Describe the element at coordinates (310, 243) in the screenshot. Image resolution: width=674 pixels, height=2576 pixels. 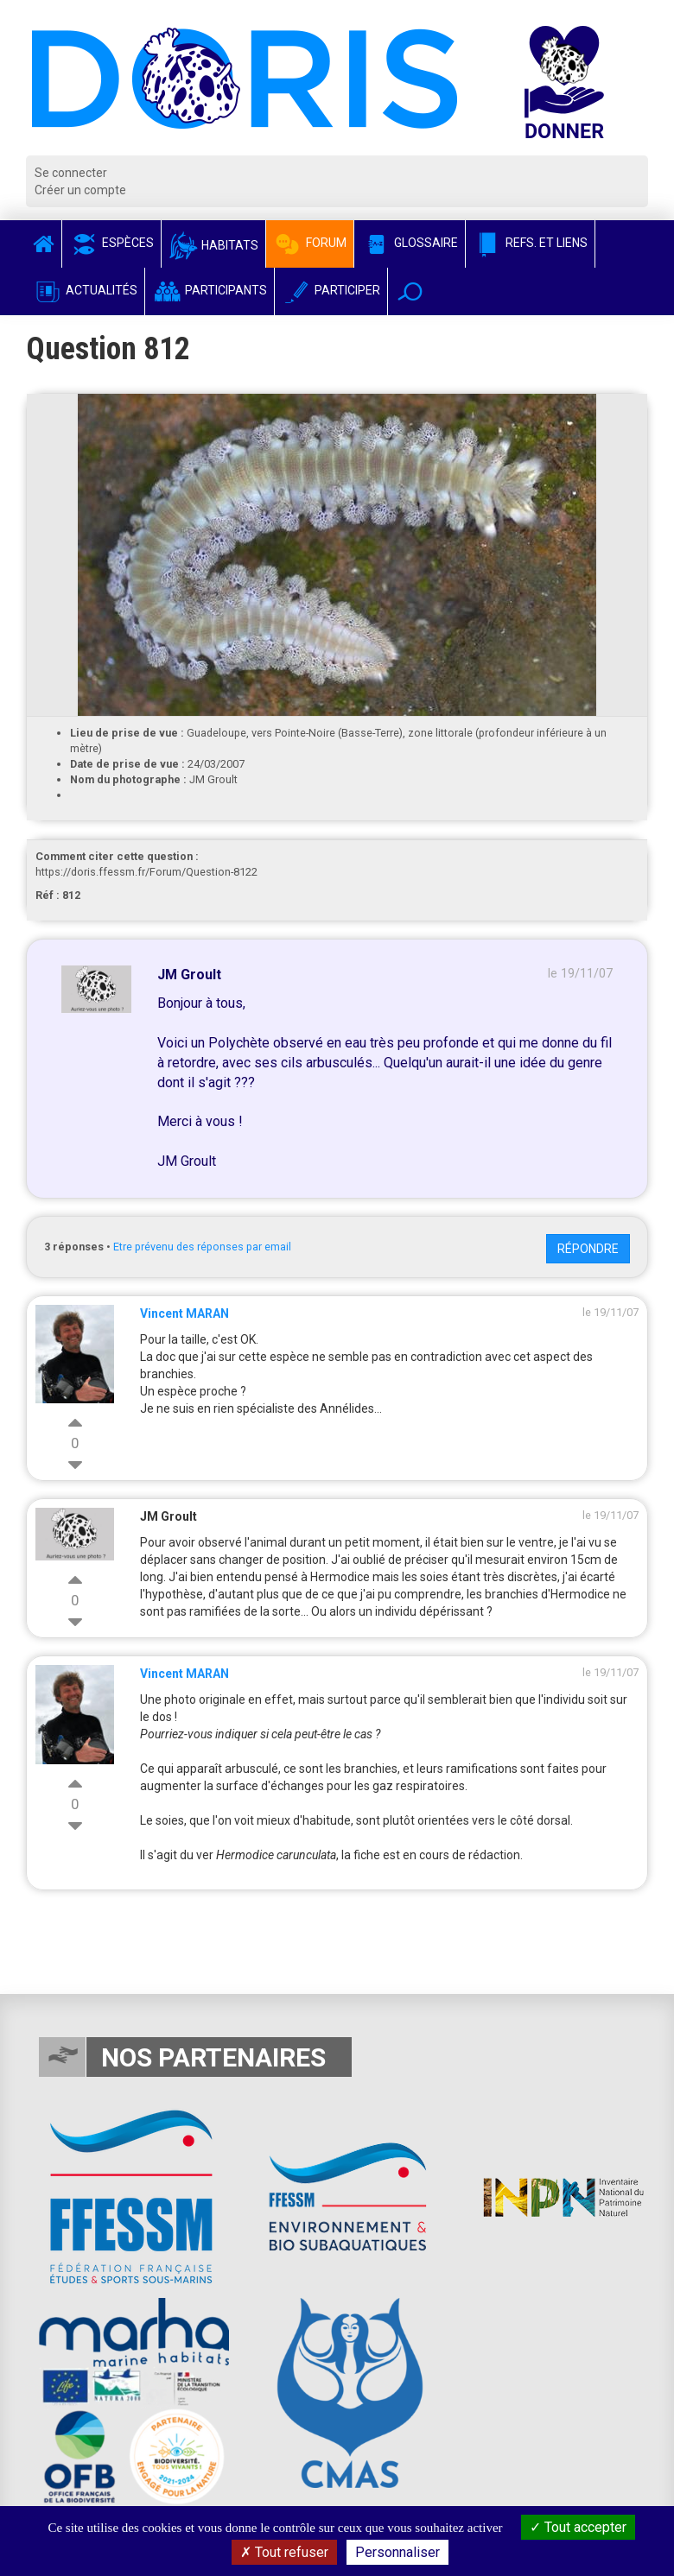
I see `Forum` at that location.